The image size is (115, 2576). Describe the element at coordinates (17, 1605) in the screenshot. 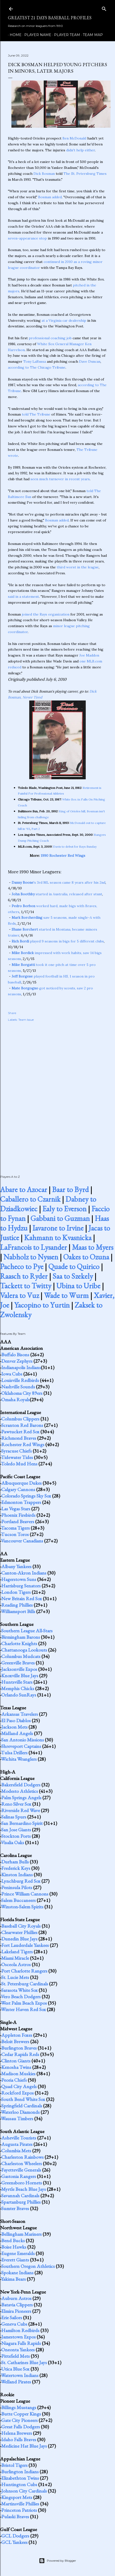

I see `Reading Phillies` at that location.